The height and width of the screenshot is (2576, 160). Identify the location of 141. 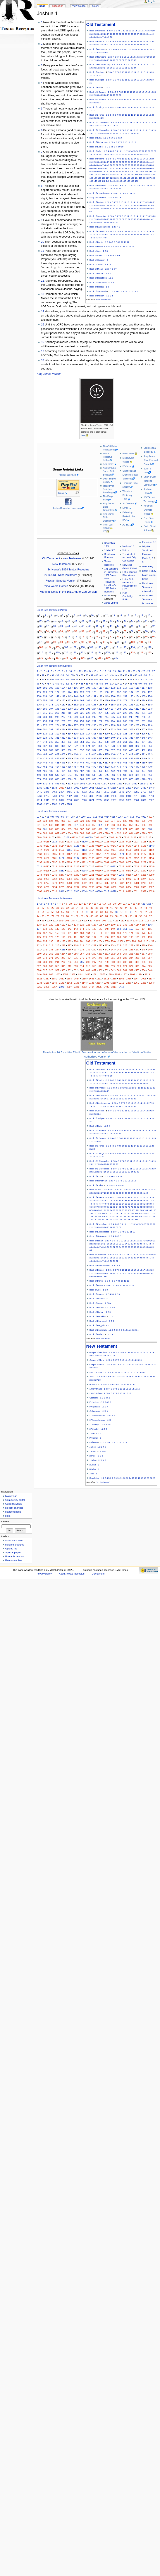
(99, 181).